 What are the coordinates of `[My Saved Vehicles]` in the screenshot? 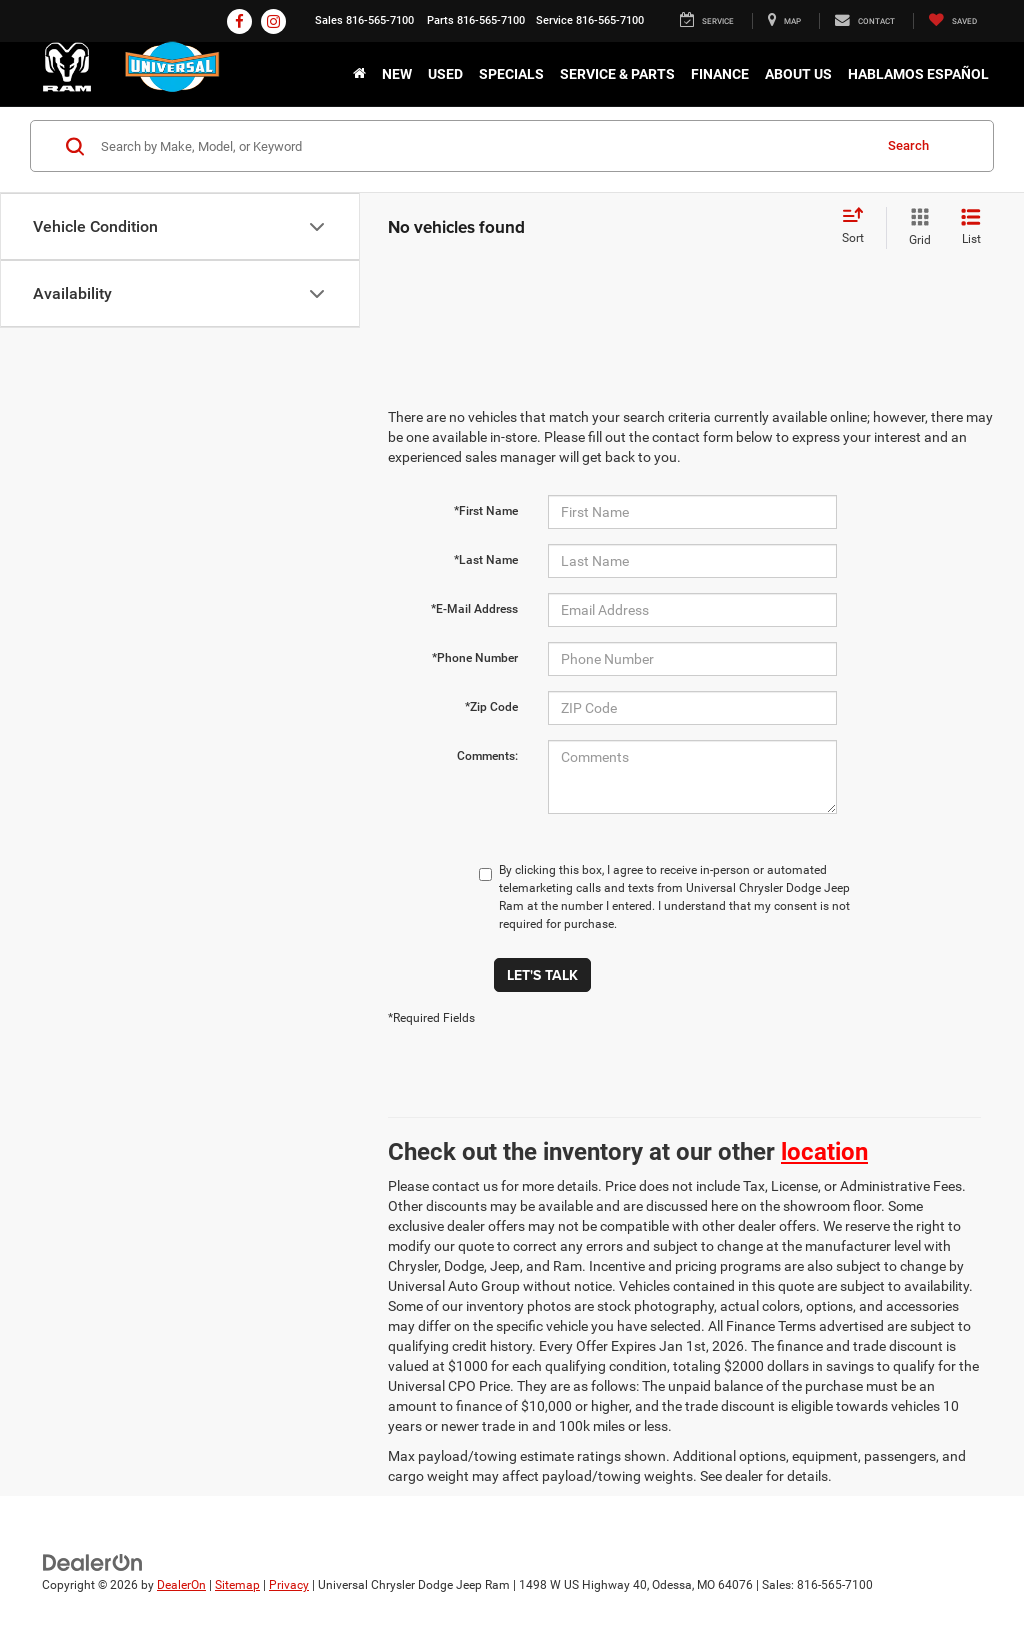 It's located at (952, 21).